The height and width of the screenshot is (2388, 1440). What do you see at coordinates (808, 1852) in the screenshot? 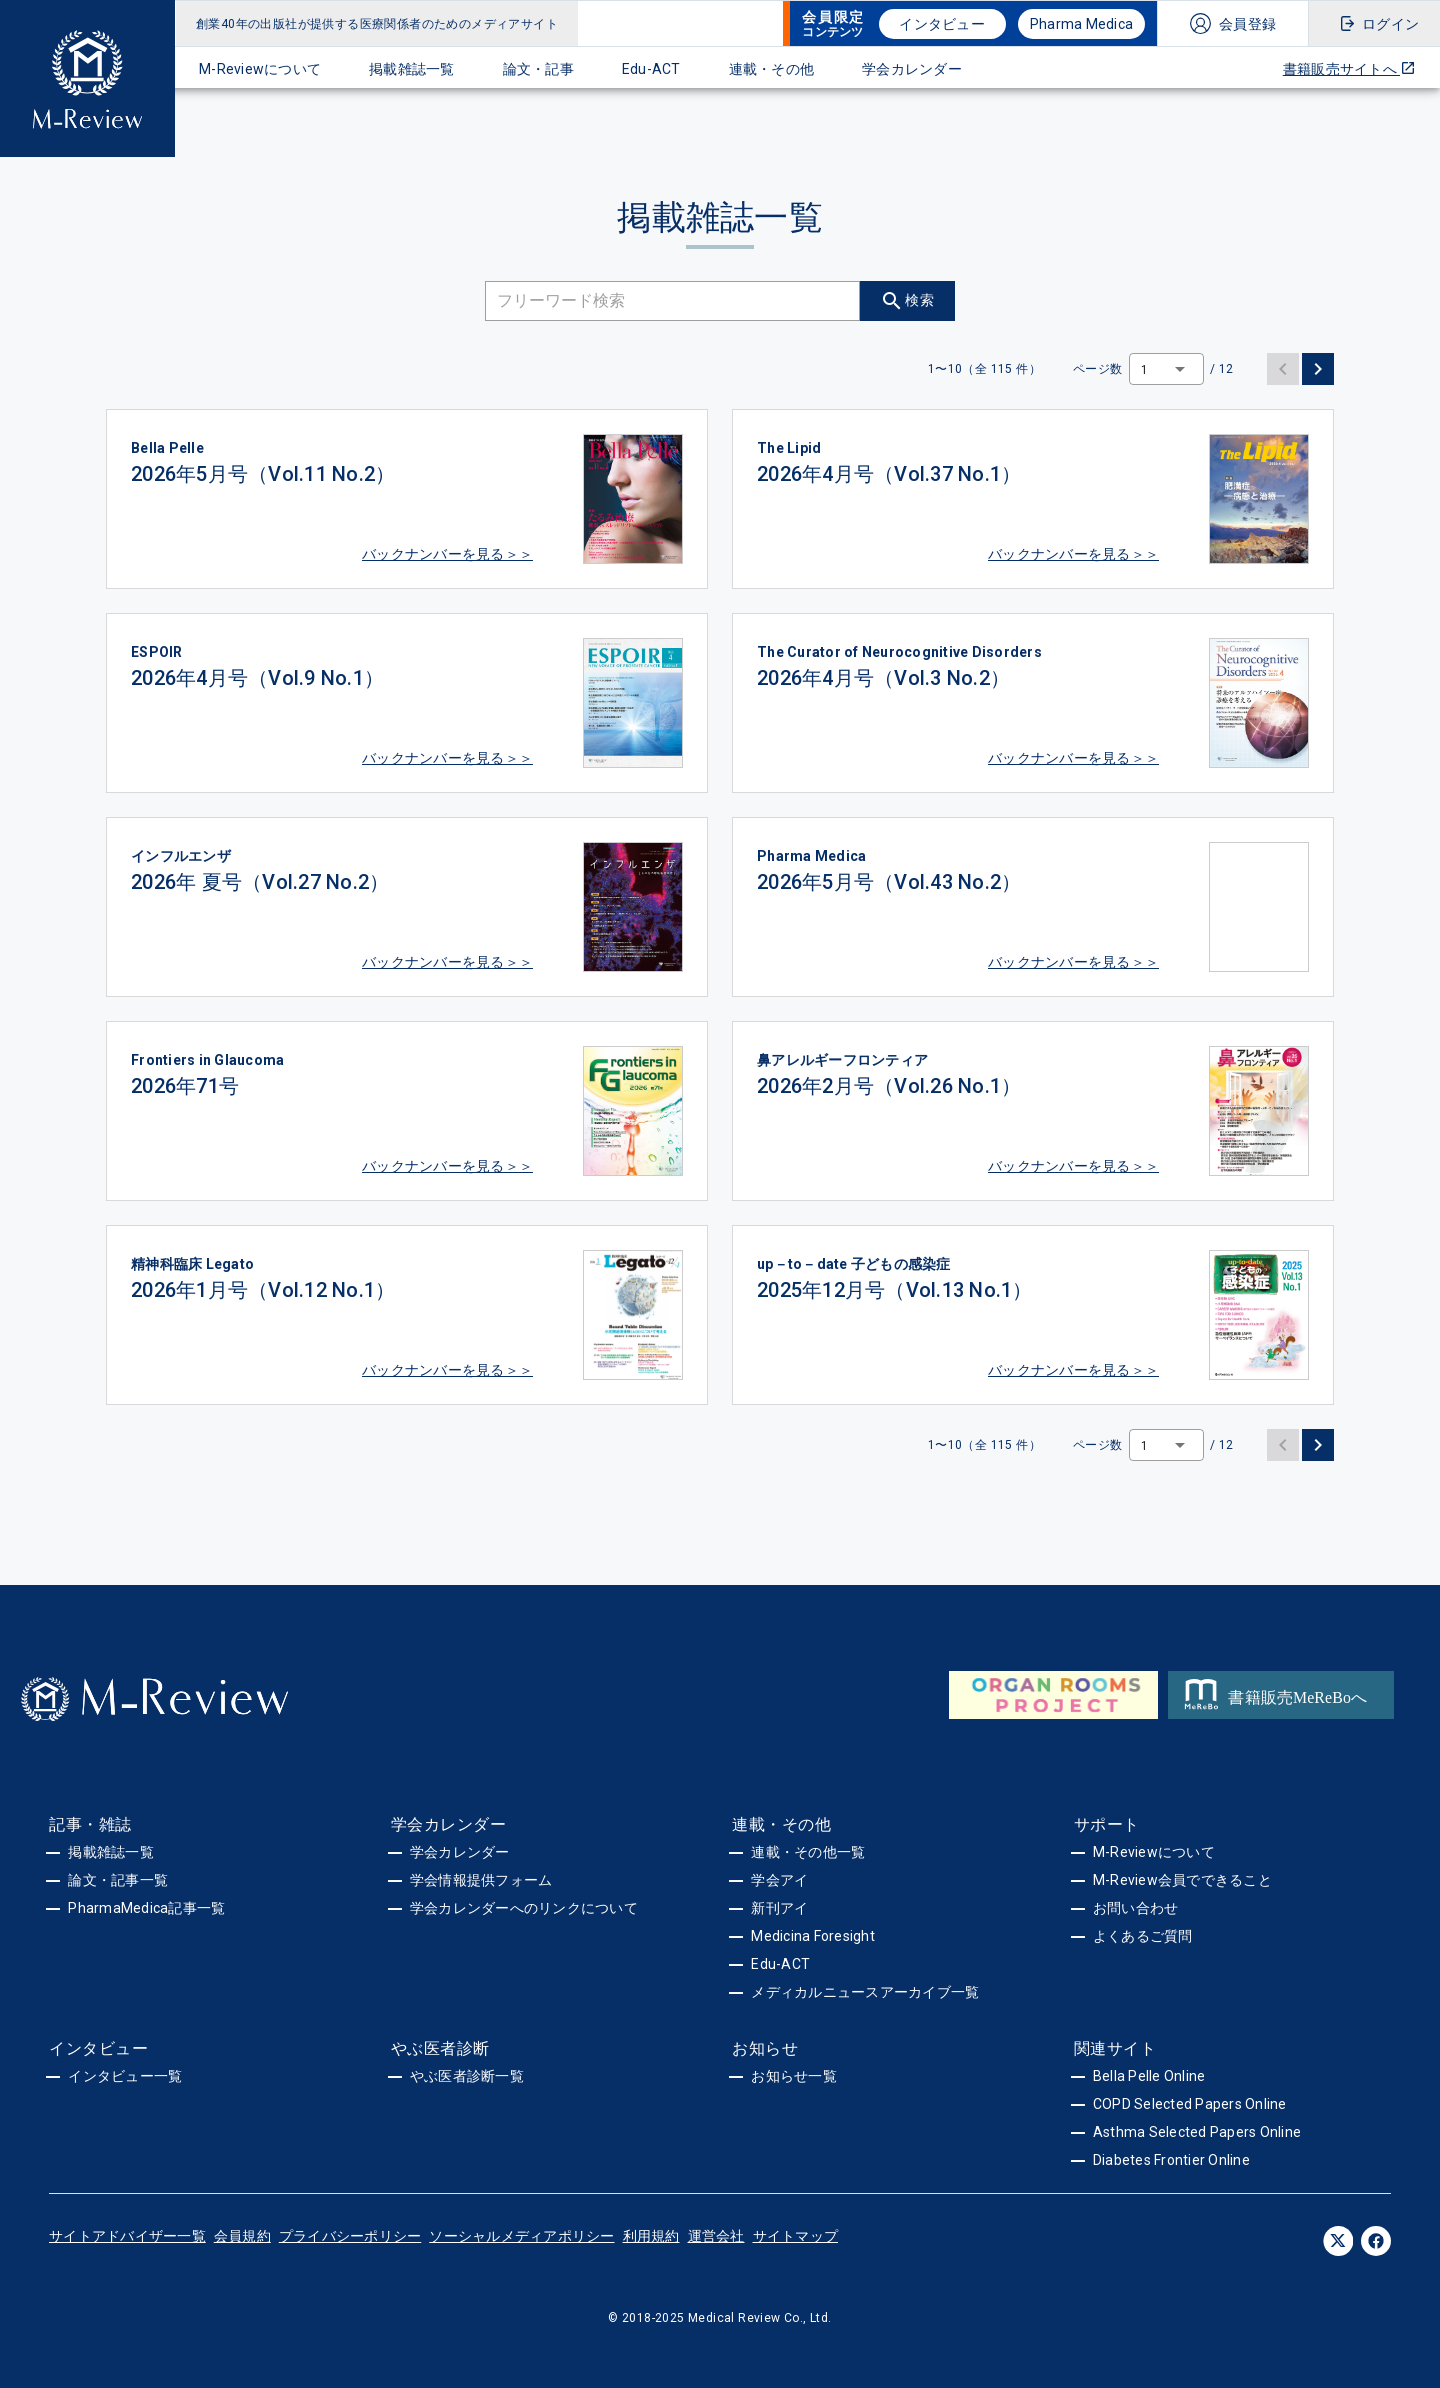
I see `連載・その他一覧` at bounding box center [808, 1852].